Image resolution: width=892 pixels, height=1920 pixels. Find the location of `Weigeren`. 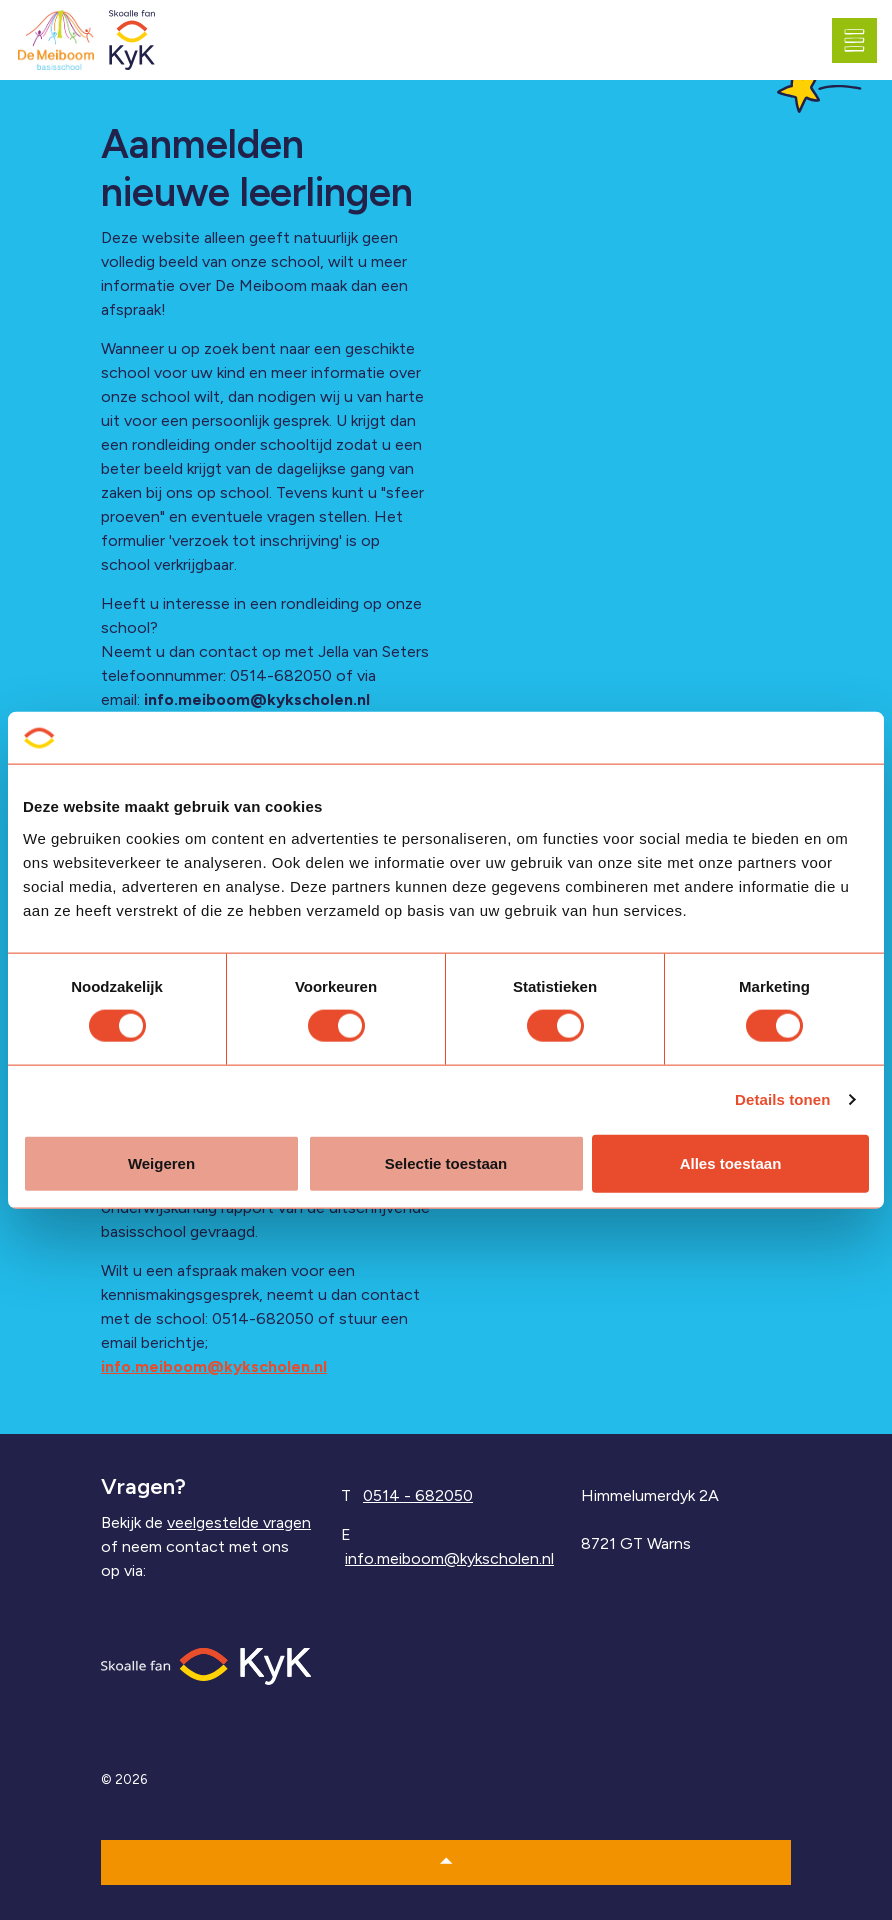

Weigeren is located at coordinates (161, 1162).